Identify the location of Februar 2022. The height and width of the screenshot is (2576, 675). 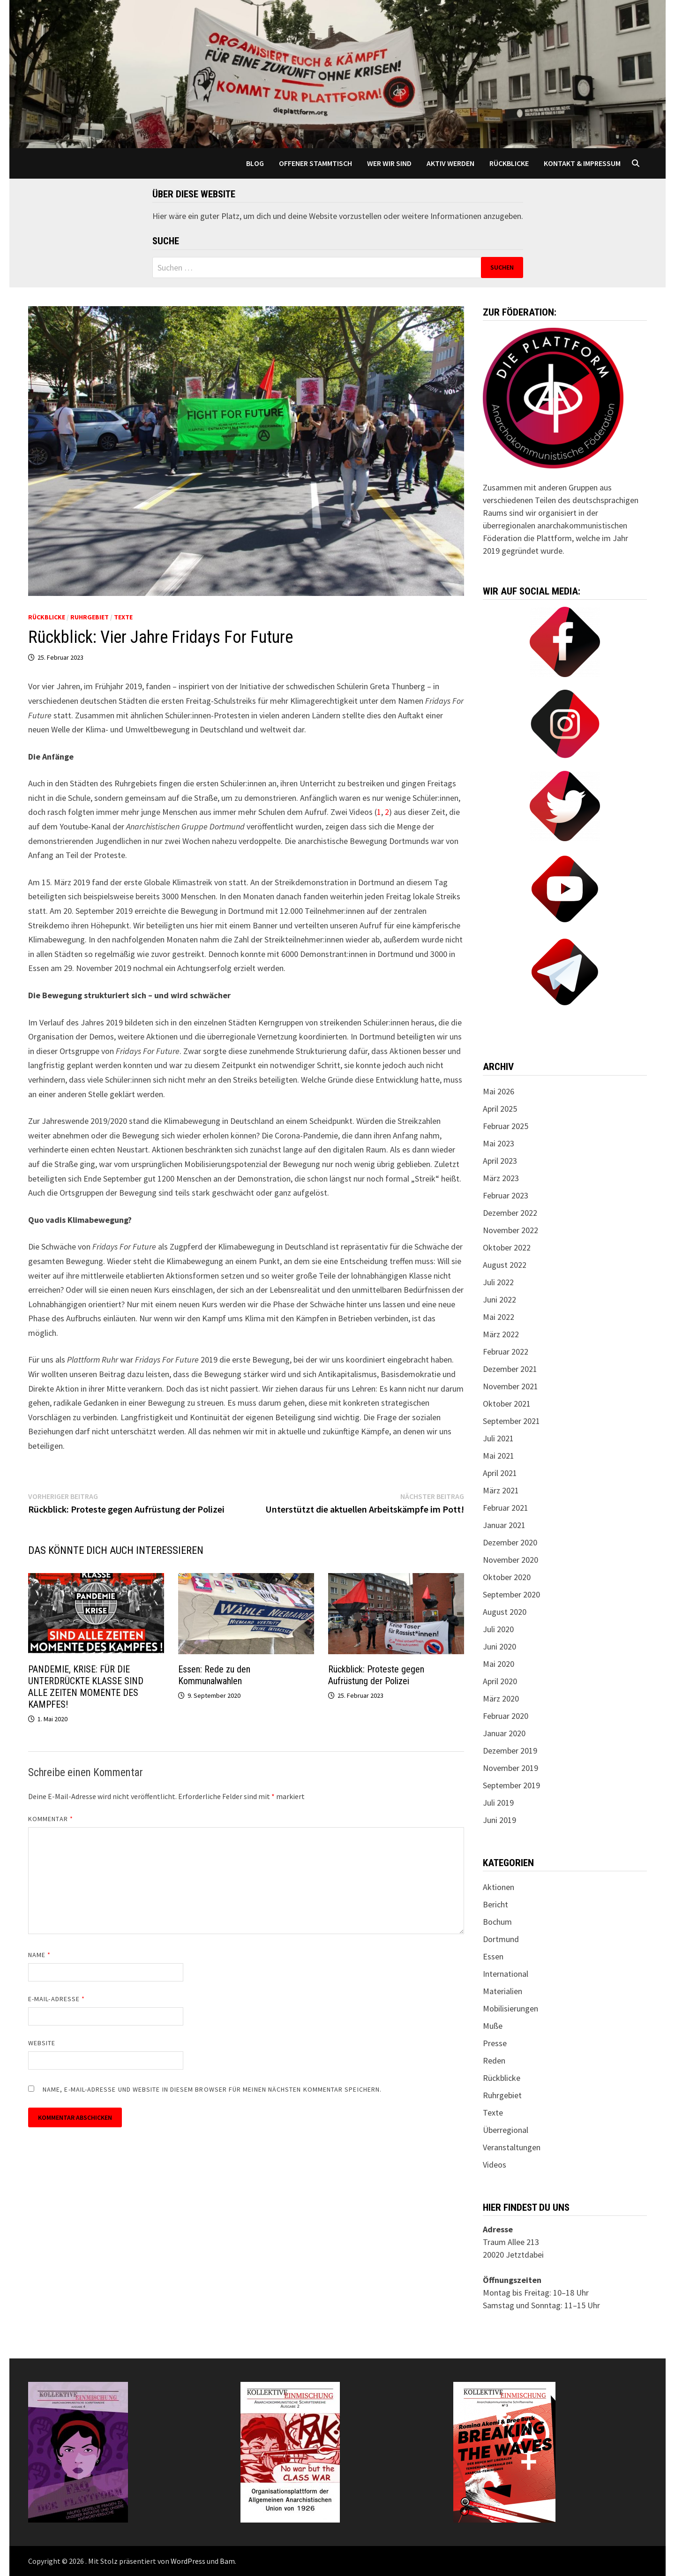
(505, 1351).